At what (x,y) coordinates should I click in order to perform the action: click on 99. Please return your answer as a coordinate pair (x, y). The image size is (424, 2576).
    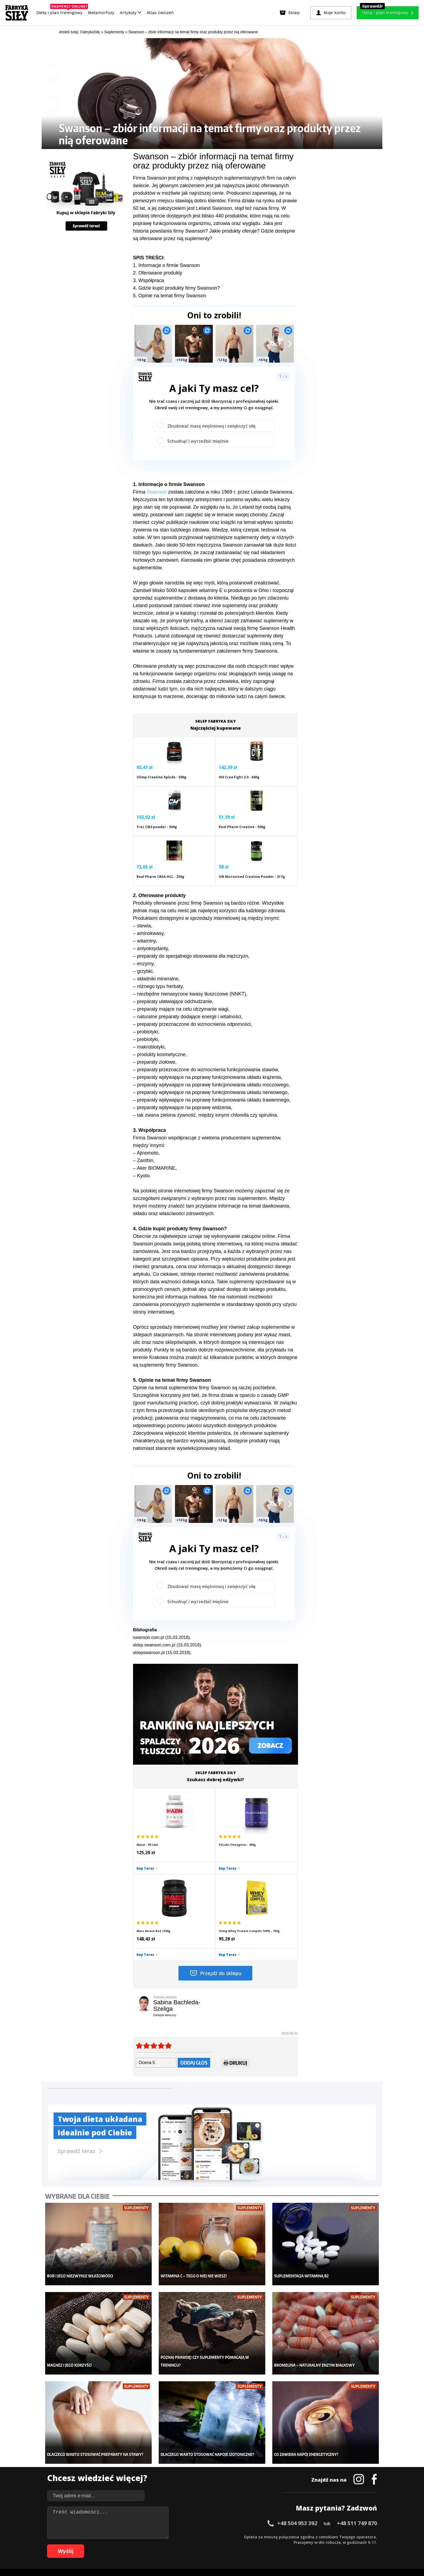
    Looking at the image, I should click on (281, 2544).